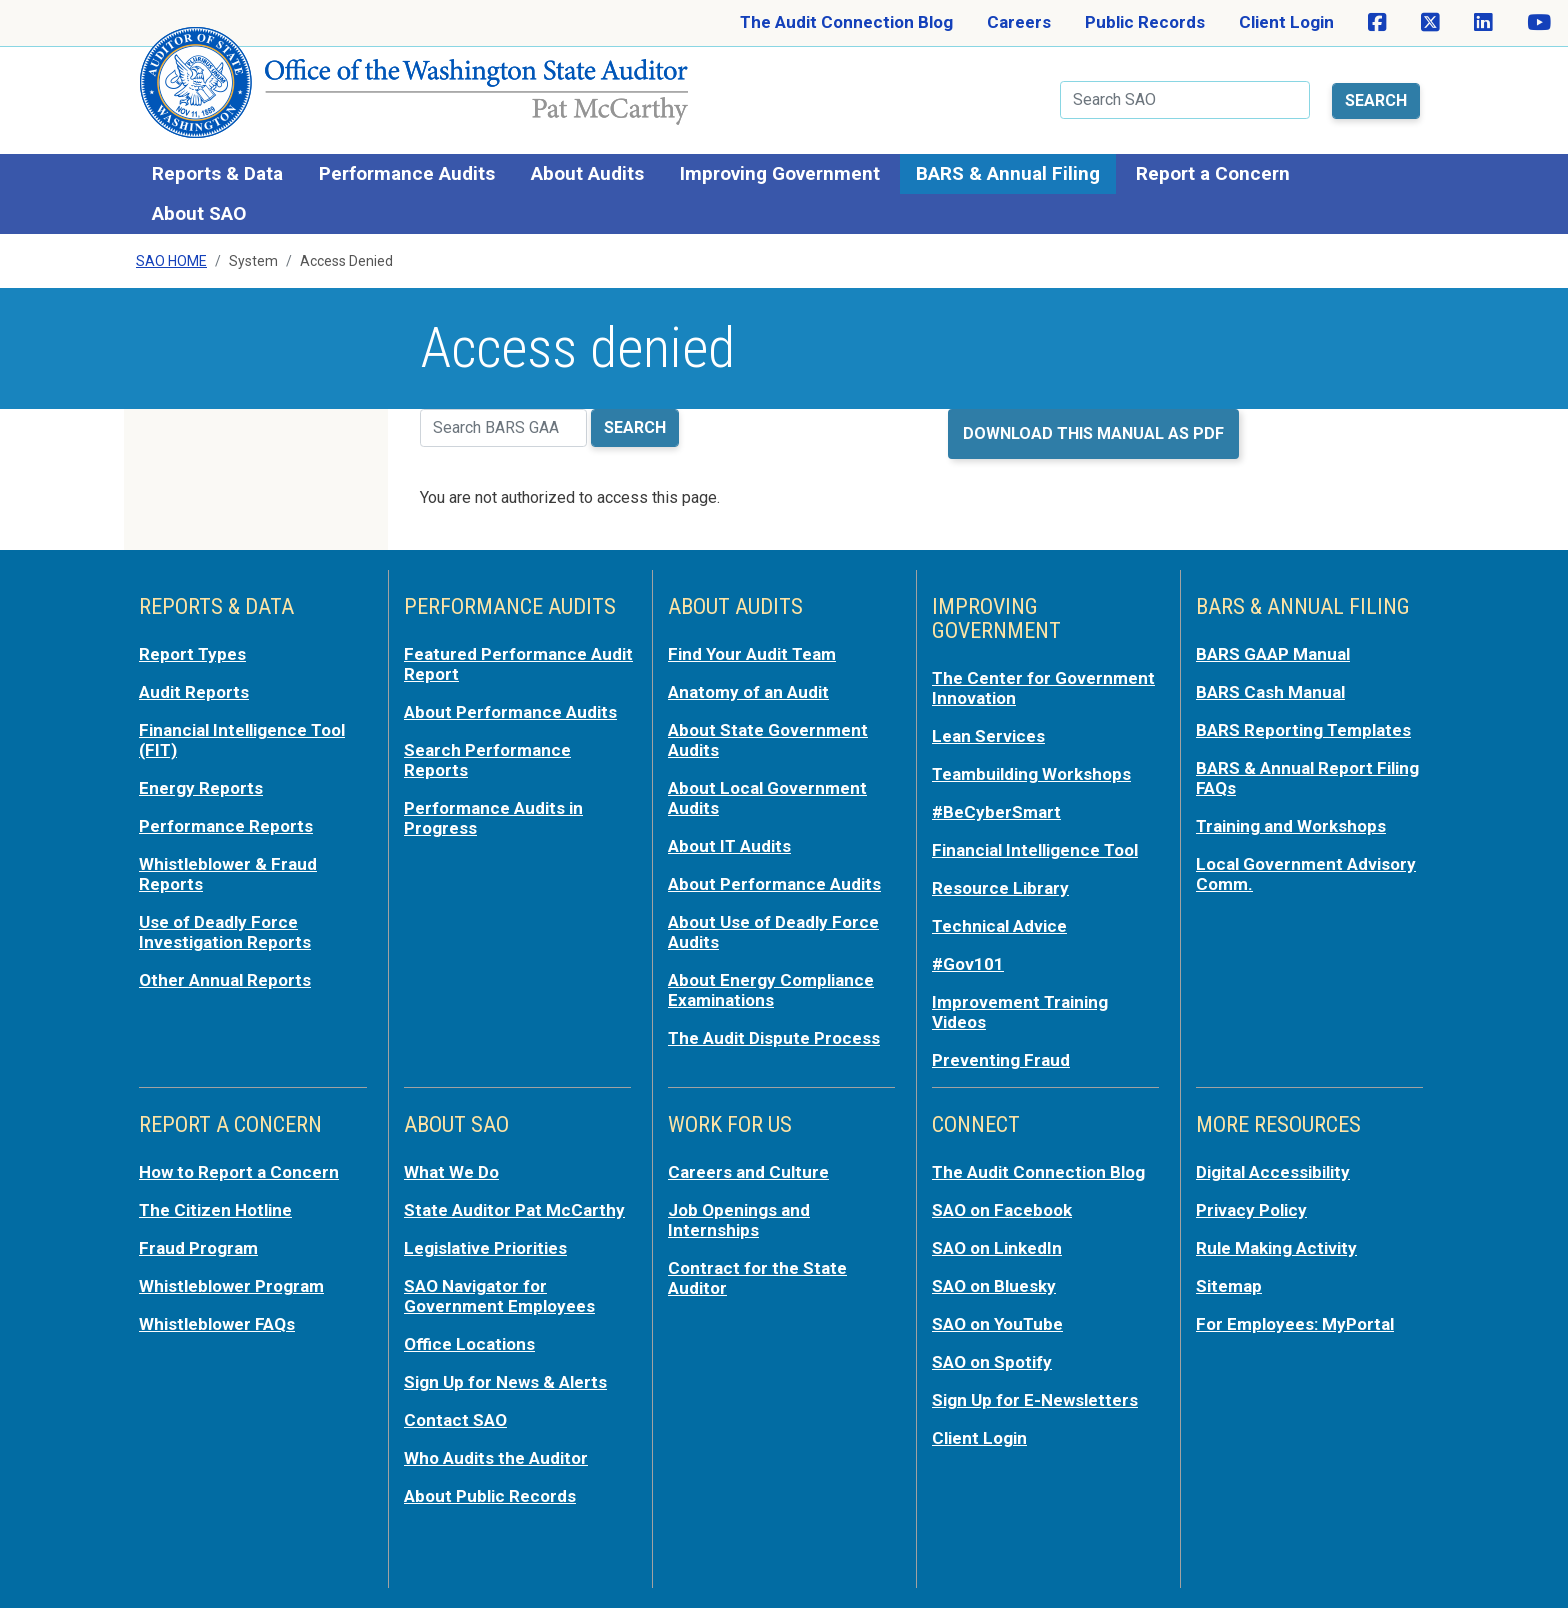 This screenshot has height=1608, width=1568. Describe the element at coordinates (771, 990) in the screenshot. I see `About Energy Compliance Examinations` at that location.